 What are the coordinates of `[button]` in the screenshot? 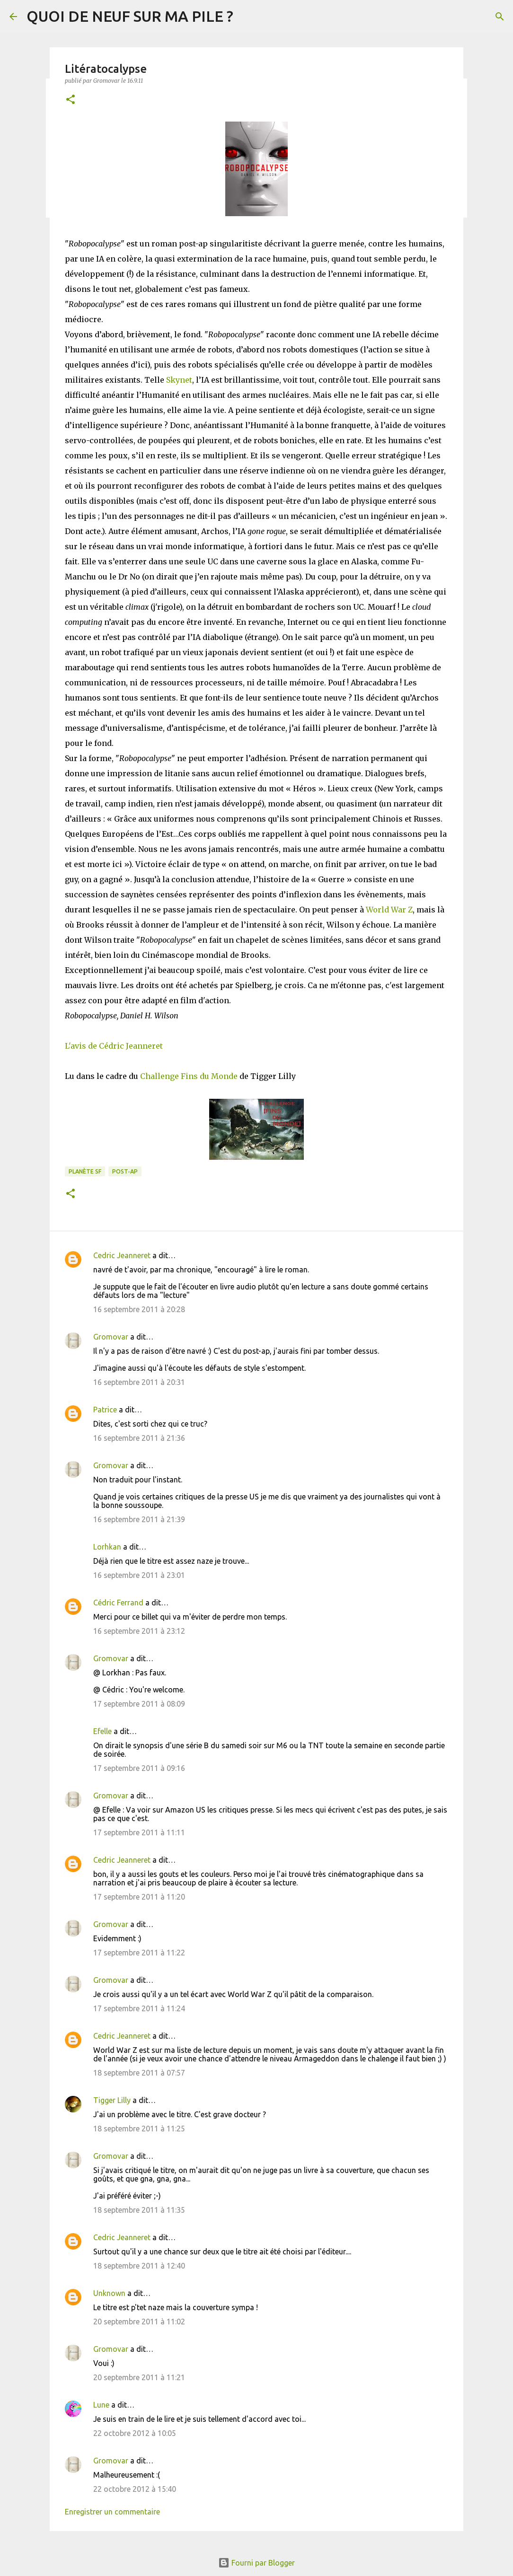 It's located at (70, 100).